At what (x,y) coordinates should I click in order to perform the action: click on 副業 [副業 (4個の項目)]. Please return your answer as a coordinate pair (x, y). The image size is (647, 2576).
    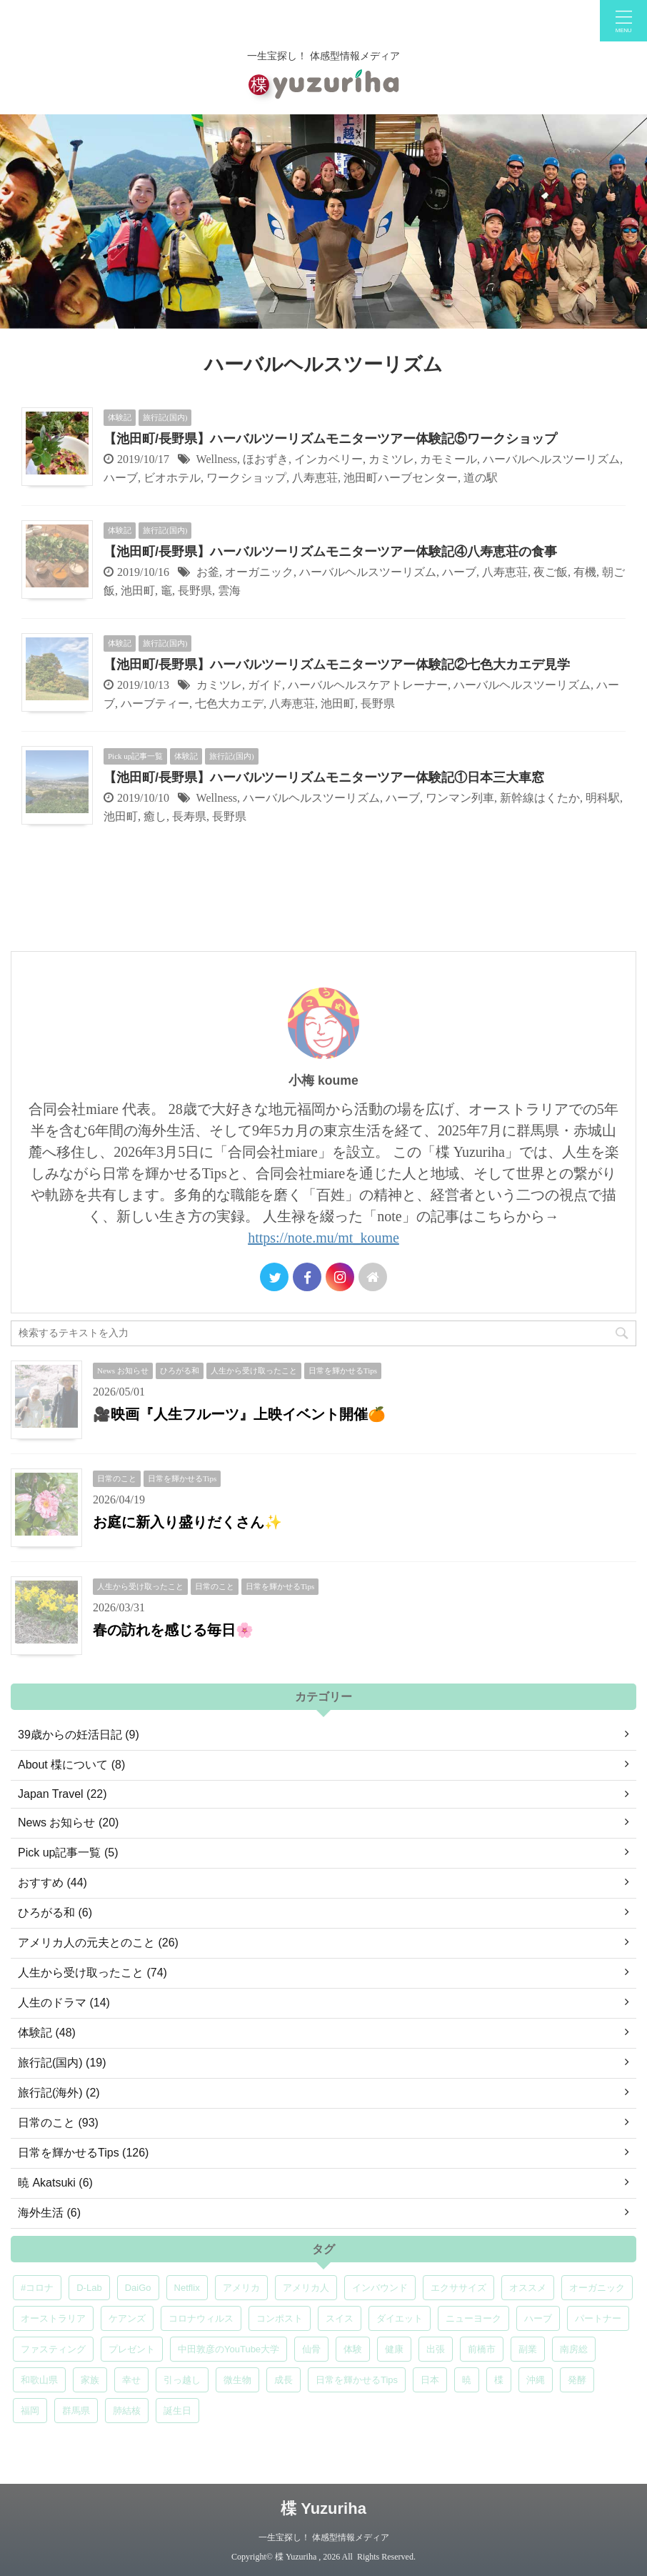
    Looking at the image, I should click on (527, 2349).